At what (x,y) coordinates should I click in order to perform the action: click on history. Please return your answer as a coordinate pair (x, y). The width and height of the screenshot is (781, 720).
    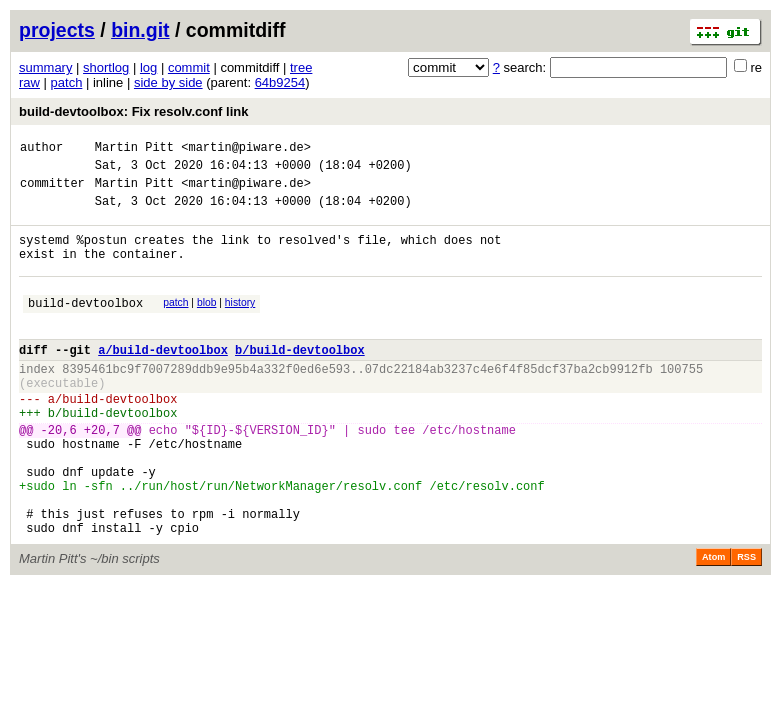
    Looking at the image, I should click on (240, 323).